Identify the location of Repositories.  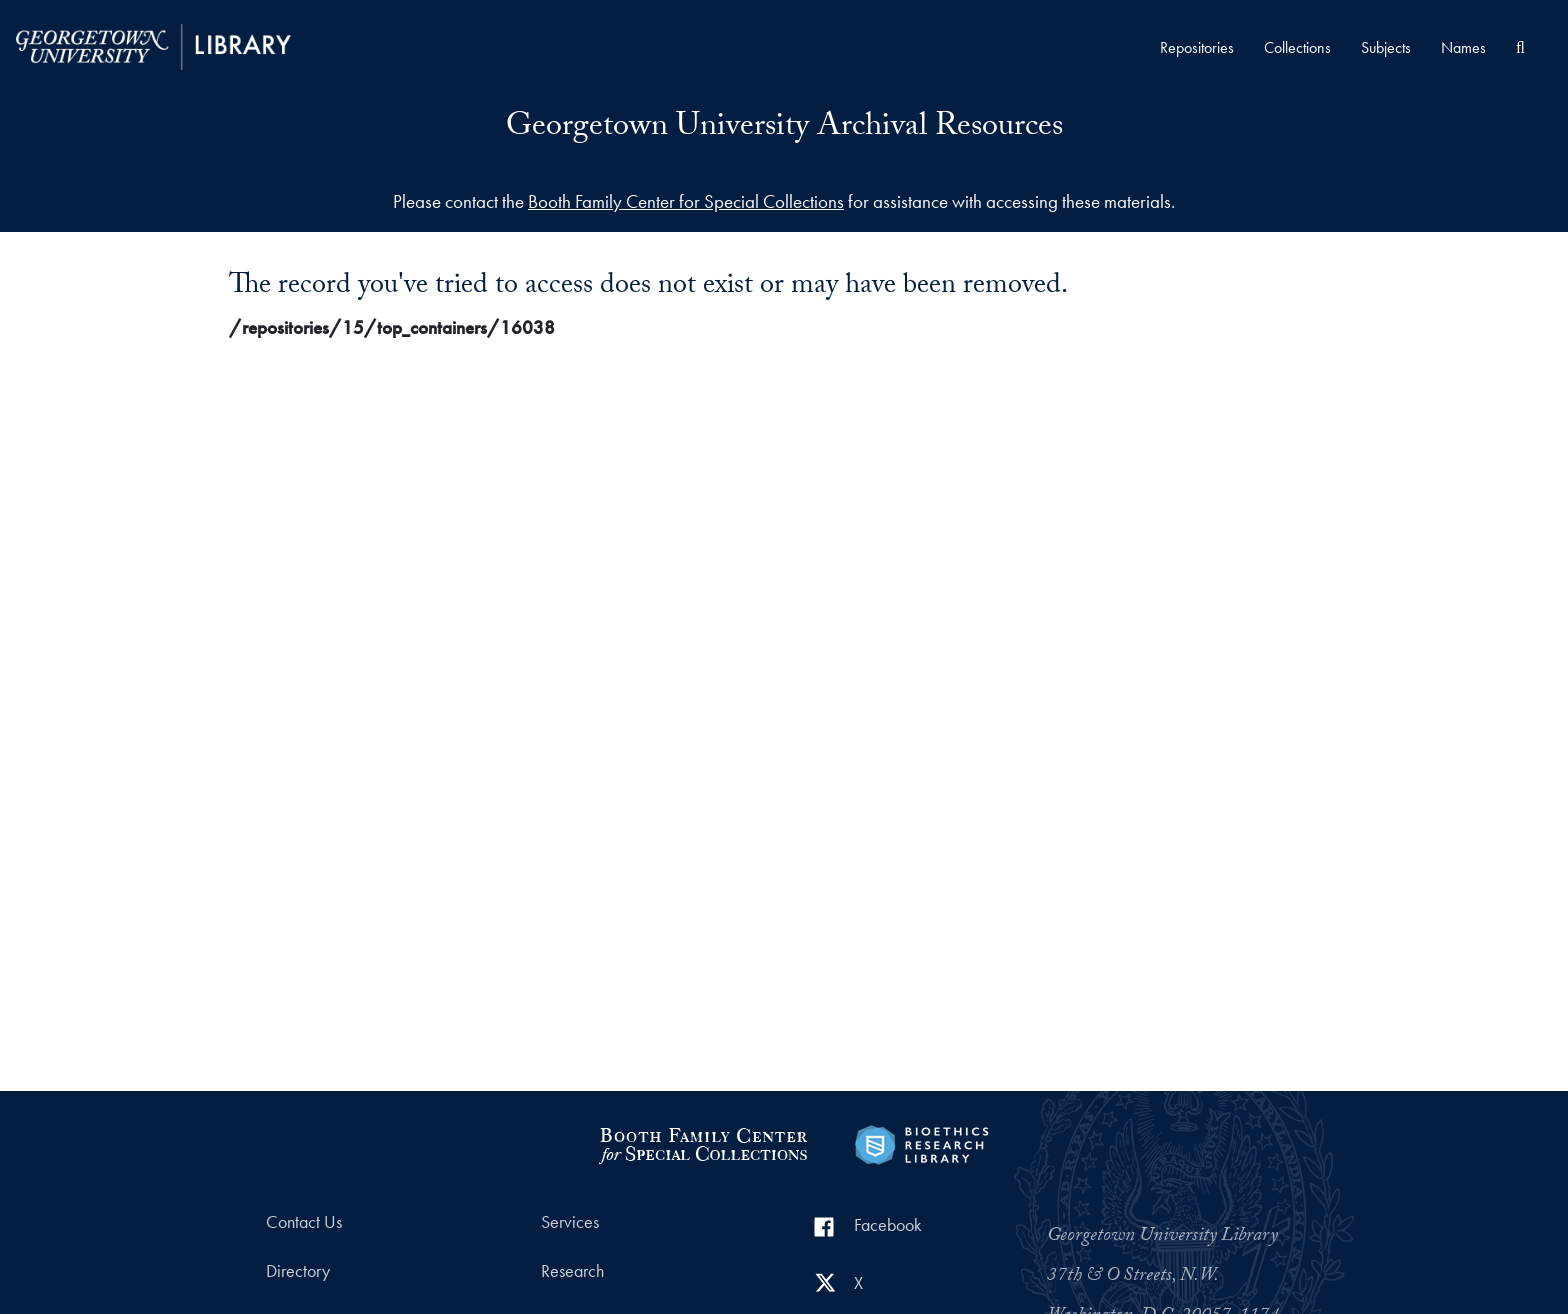
(1197, 47).